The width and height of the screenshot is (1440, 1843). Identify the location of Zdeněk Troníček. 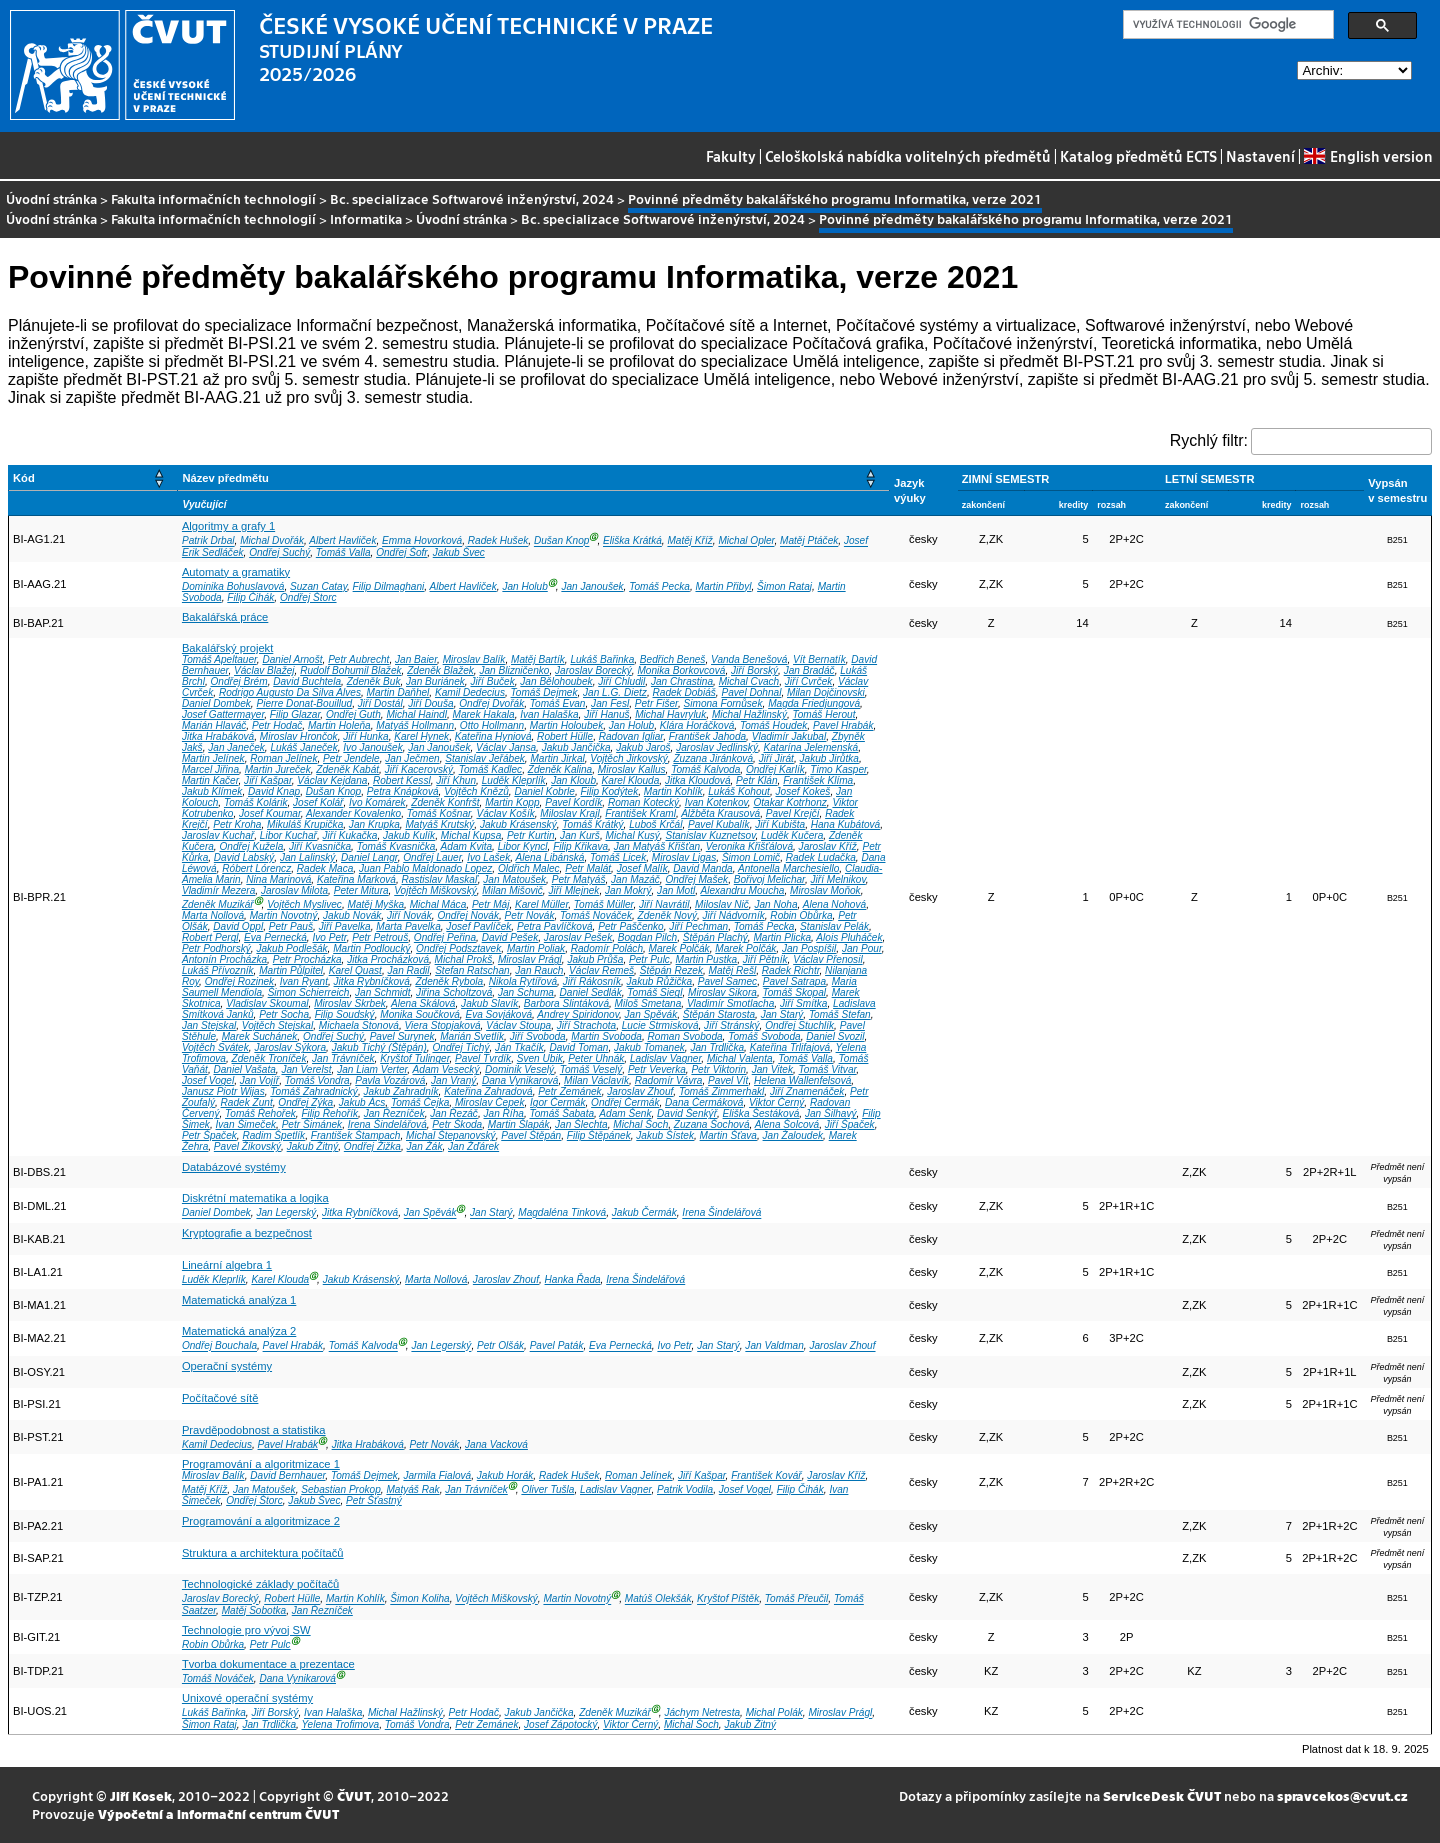
(269, 1058).